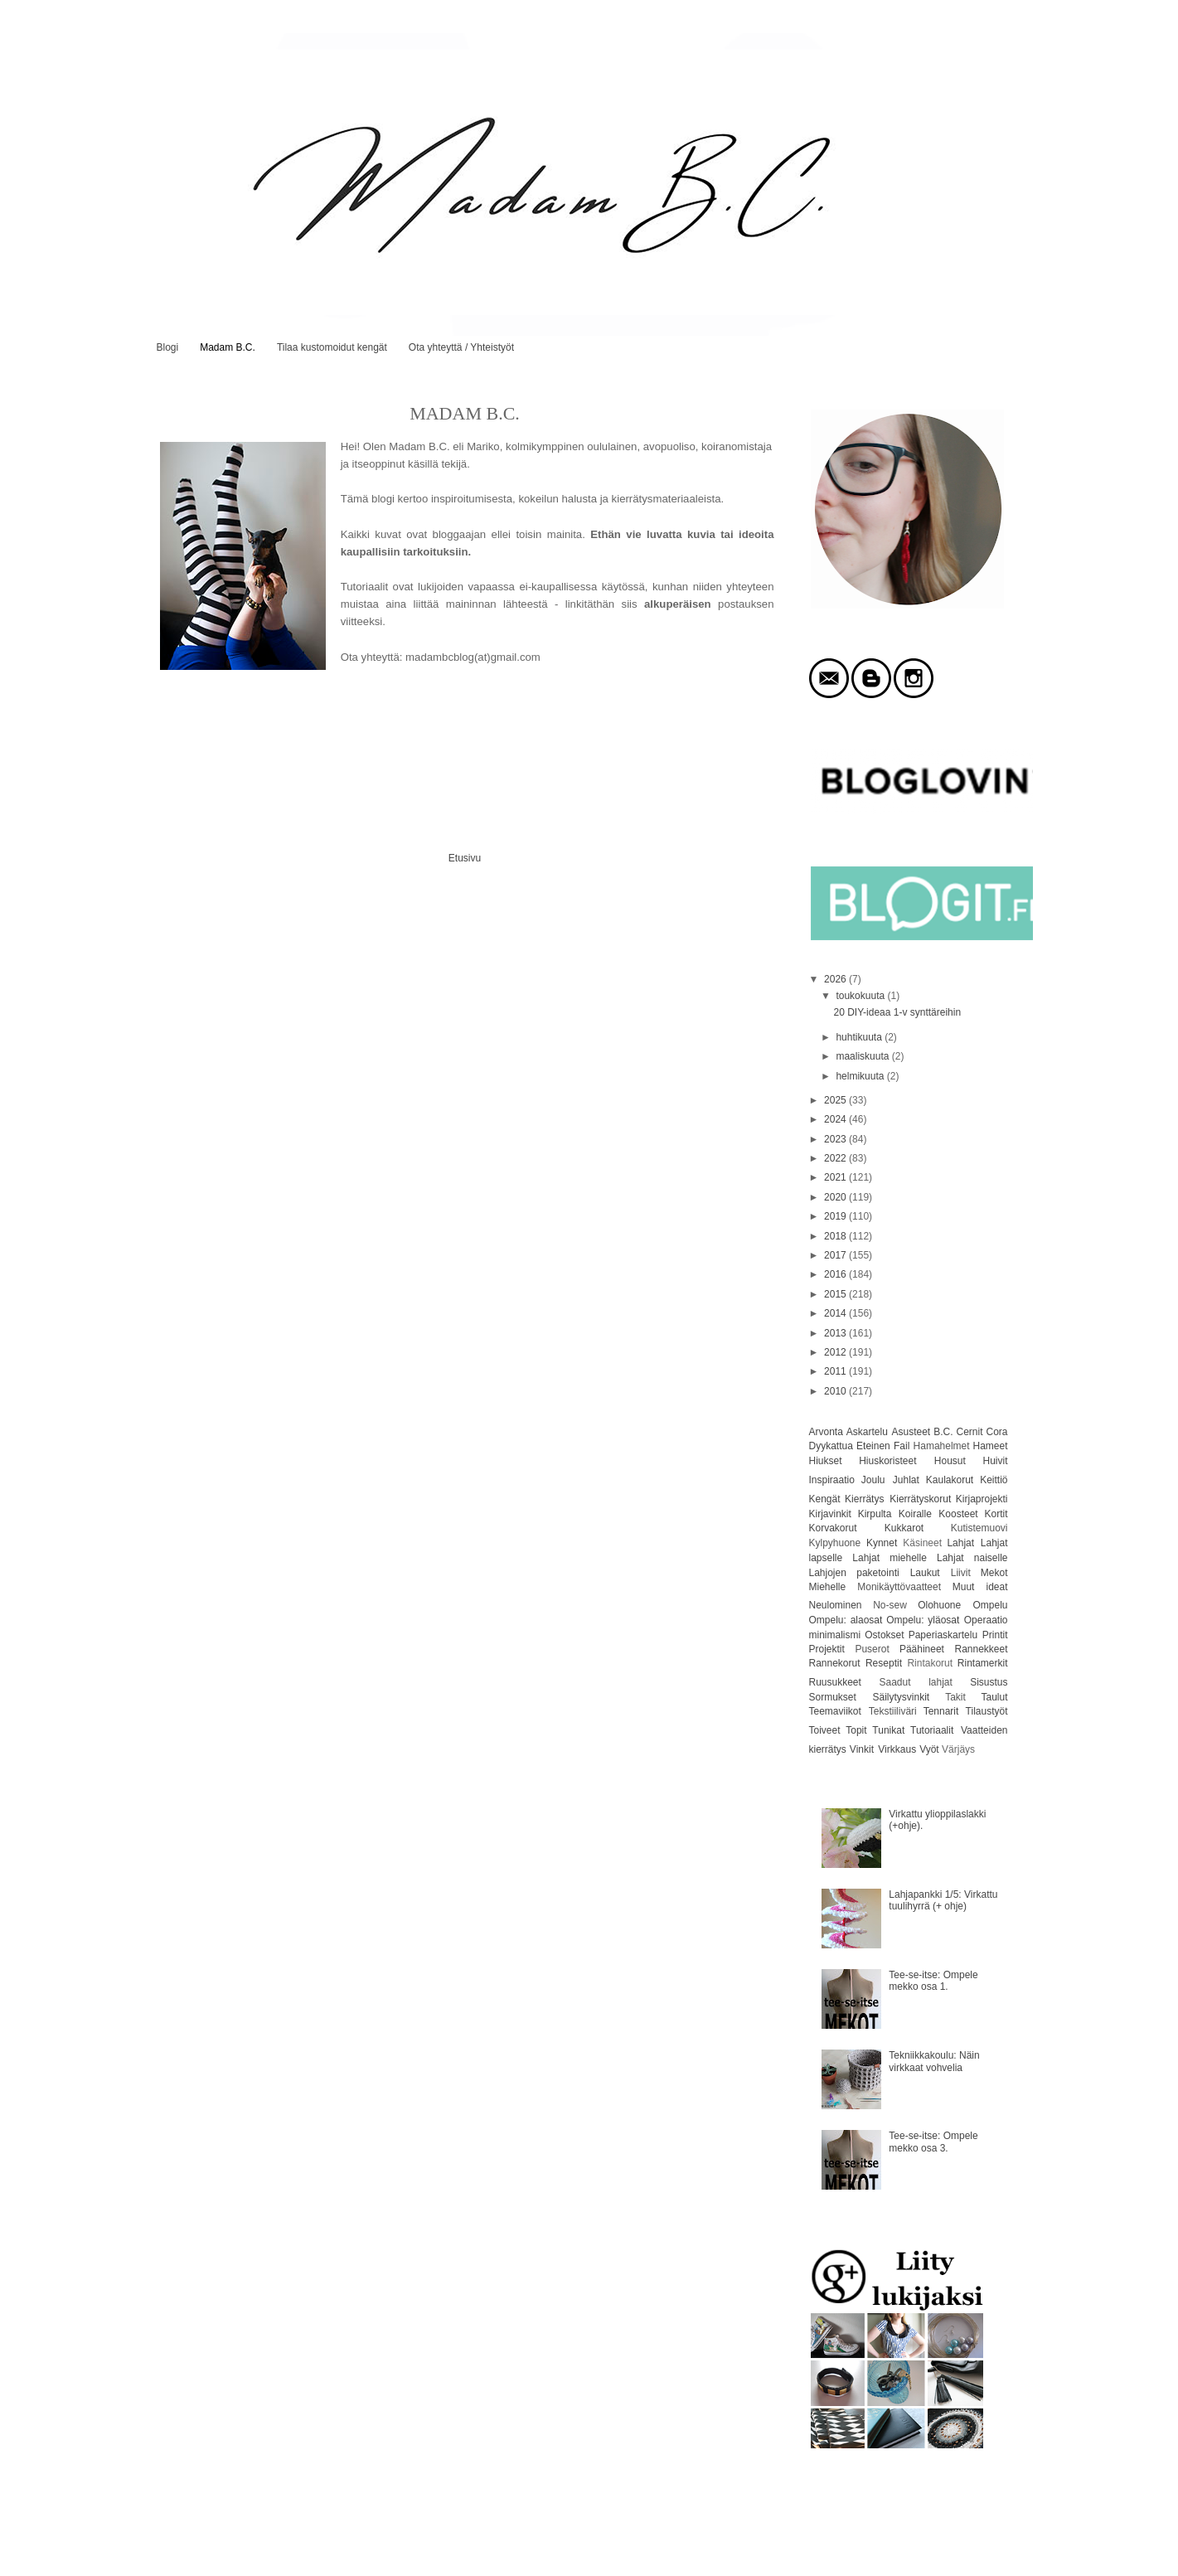 The height and width of the screenshot is (2576, 1178). Describe the element at coordinates (996, 1432) in the screenshot. I see `Cora` at that location.